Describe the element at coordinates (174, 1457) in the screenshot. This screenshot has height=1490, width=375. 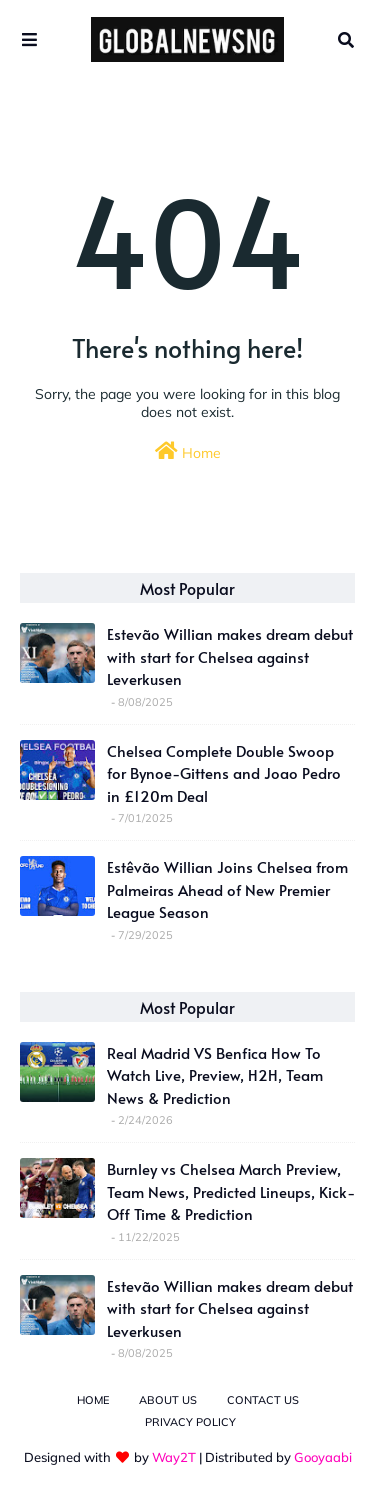
I see `Way2T` at that location.